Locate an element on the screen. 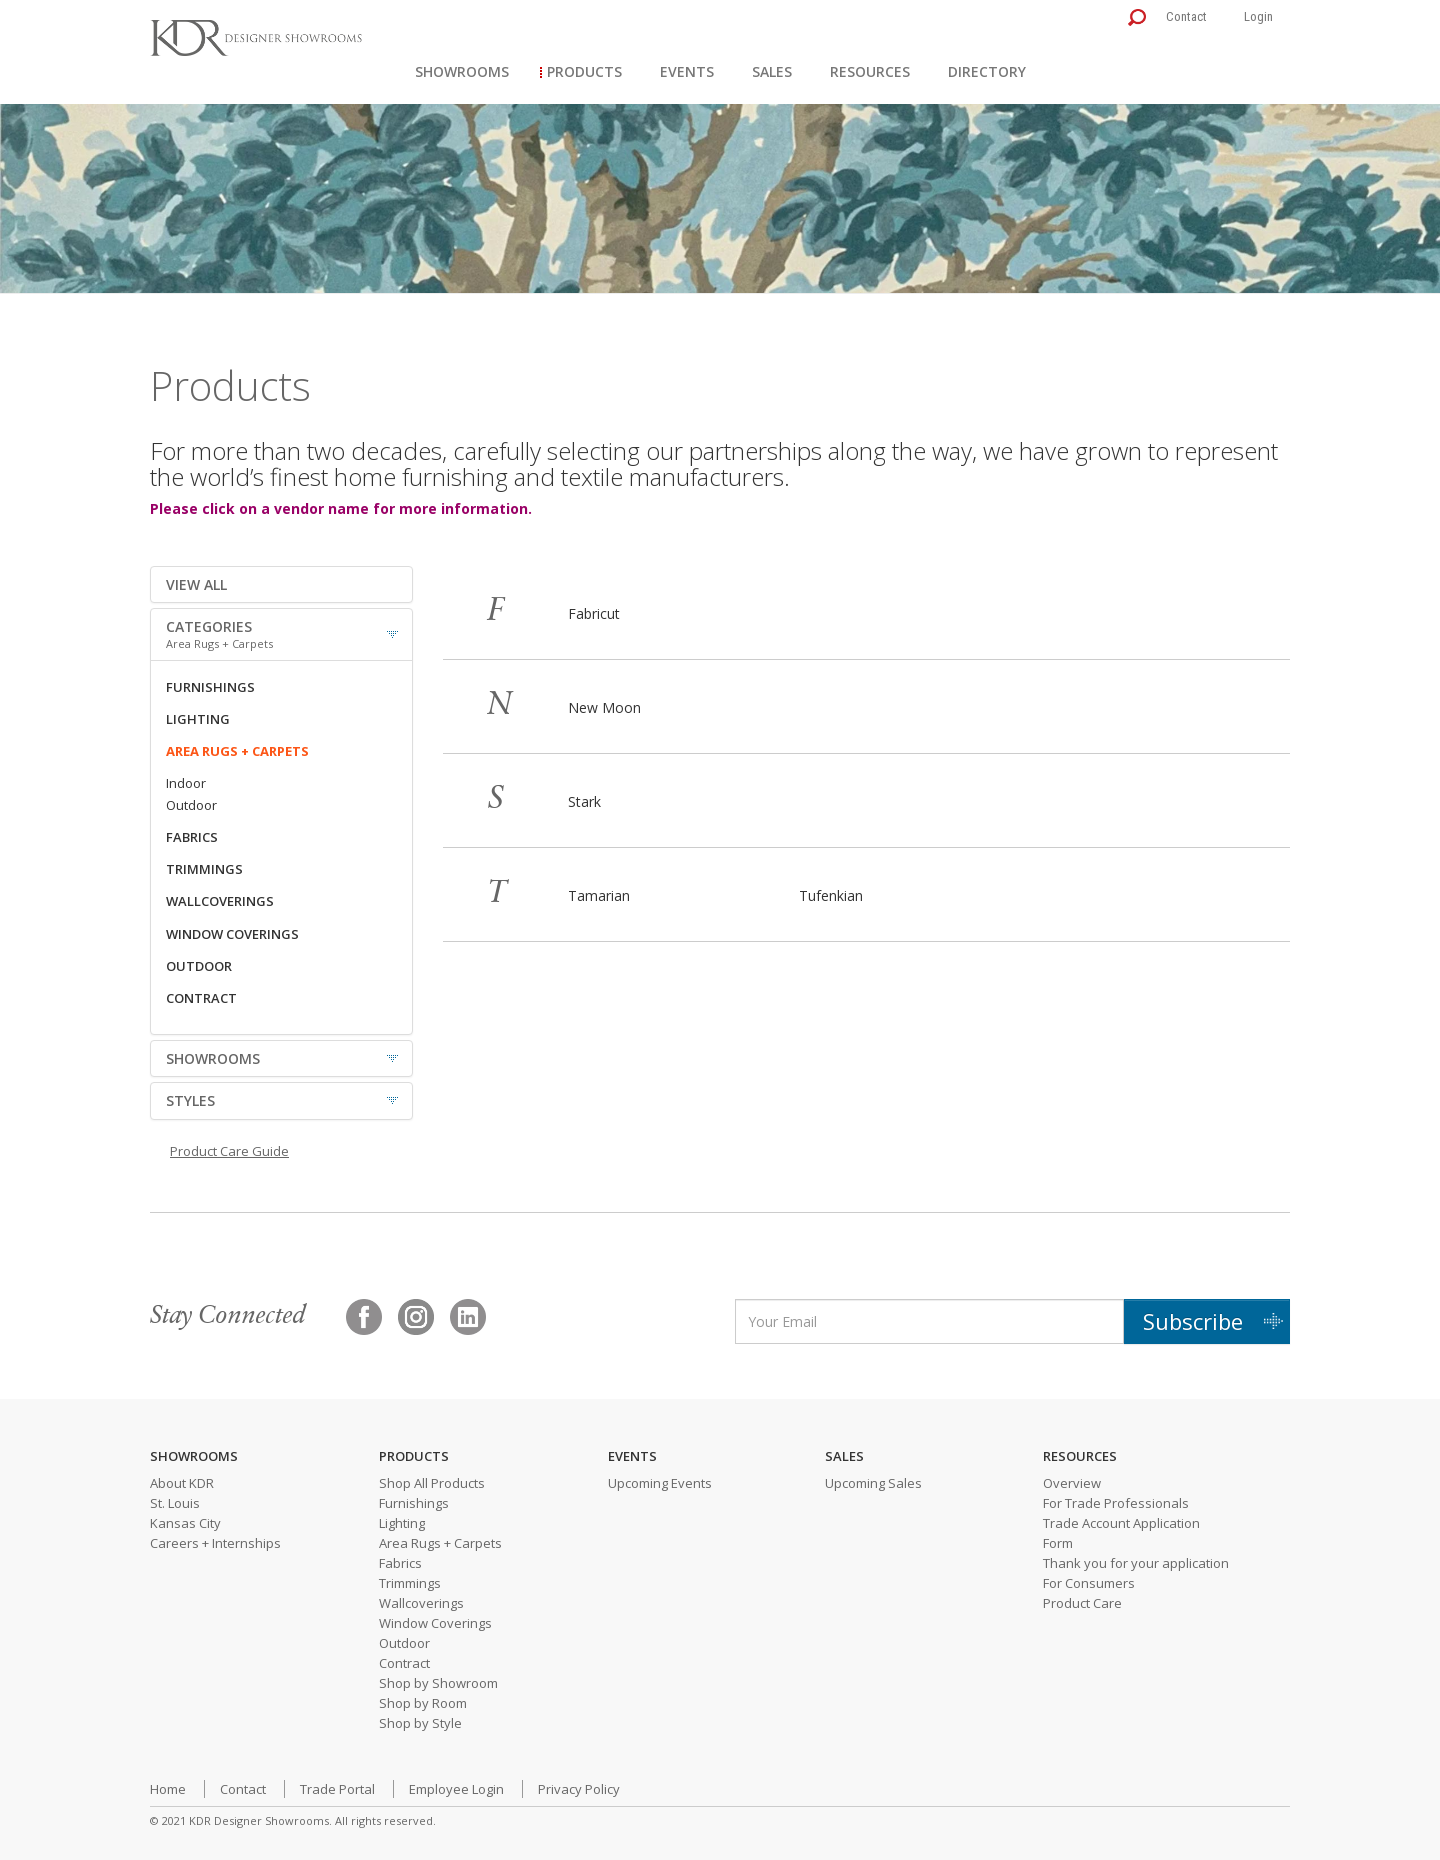 The height and width of the screenshot is (1860, 1440). Shop by Style is located at coordinates (420, 1723).